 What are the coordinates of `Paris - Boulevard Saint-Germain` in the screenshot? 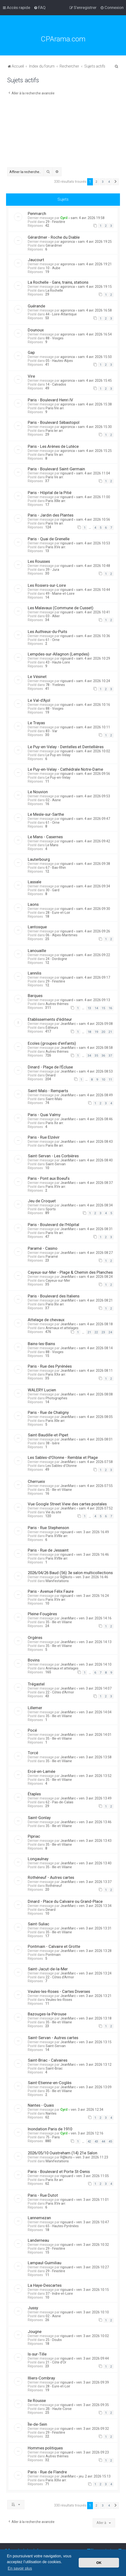 It's located at (56, 468).